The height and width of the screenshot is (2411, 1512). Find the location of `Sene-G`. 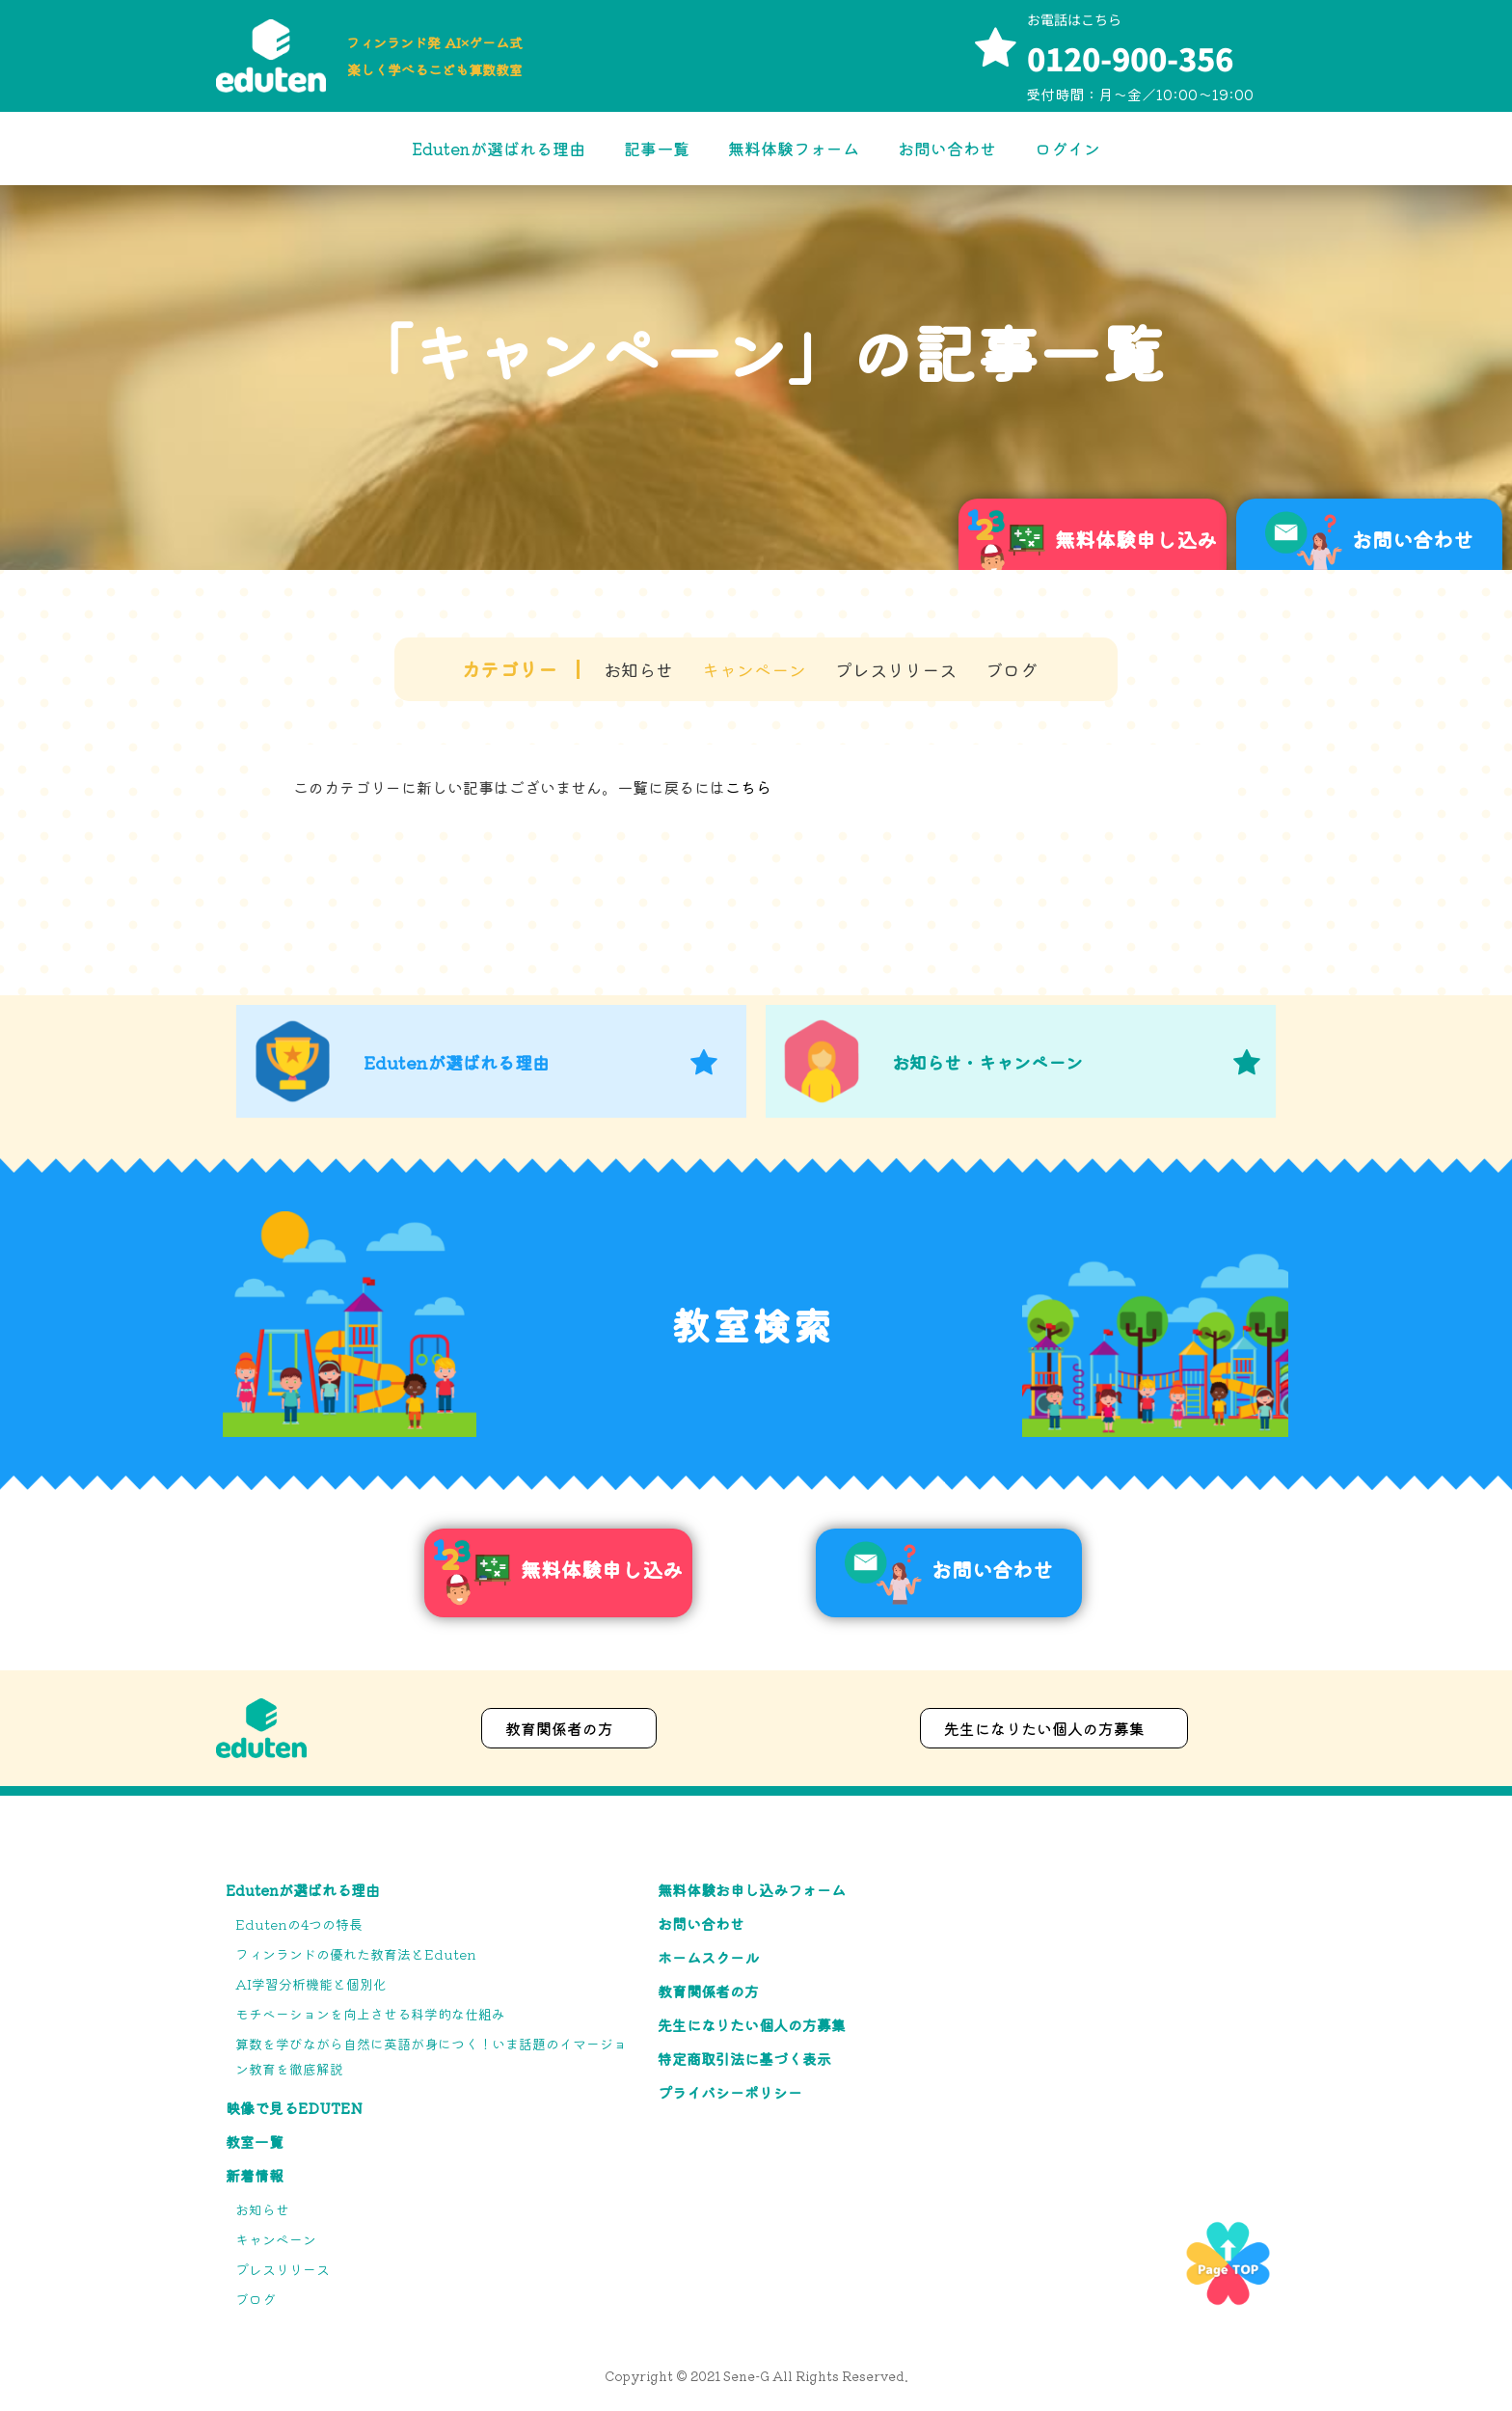

Sene-G is located at coordinates (746, 2376).